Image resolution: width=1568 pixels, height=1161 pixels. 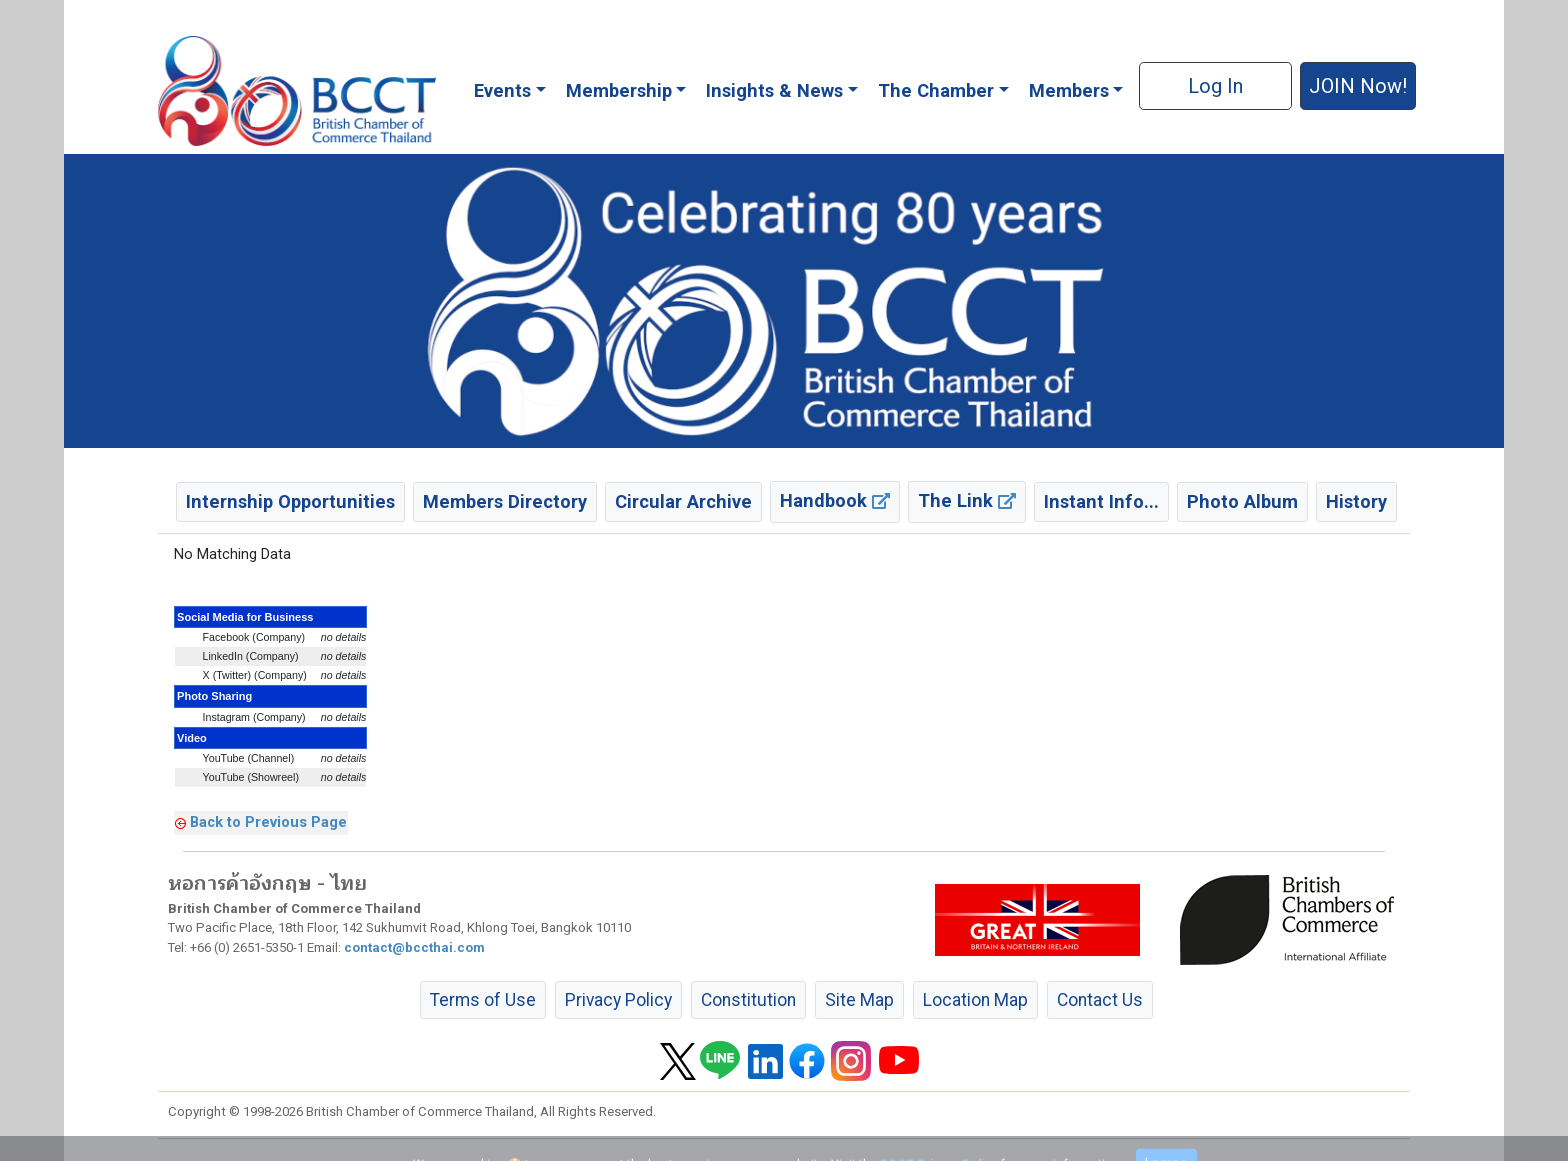 I want to click on Privacy Policy [button], so click(x=618, y=1000).